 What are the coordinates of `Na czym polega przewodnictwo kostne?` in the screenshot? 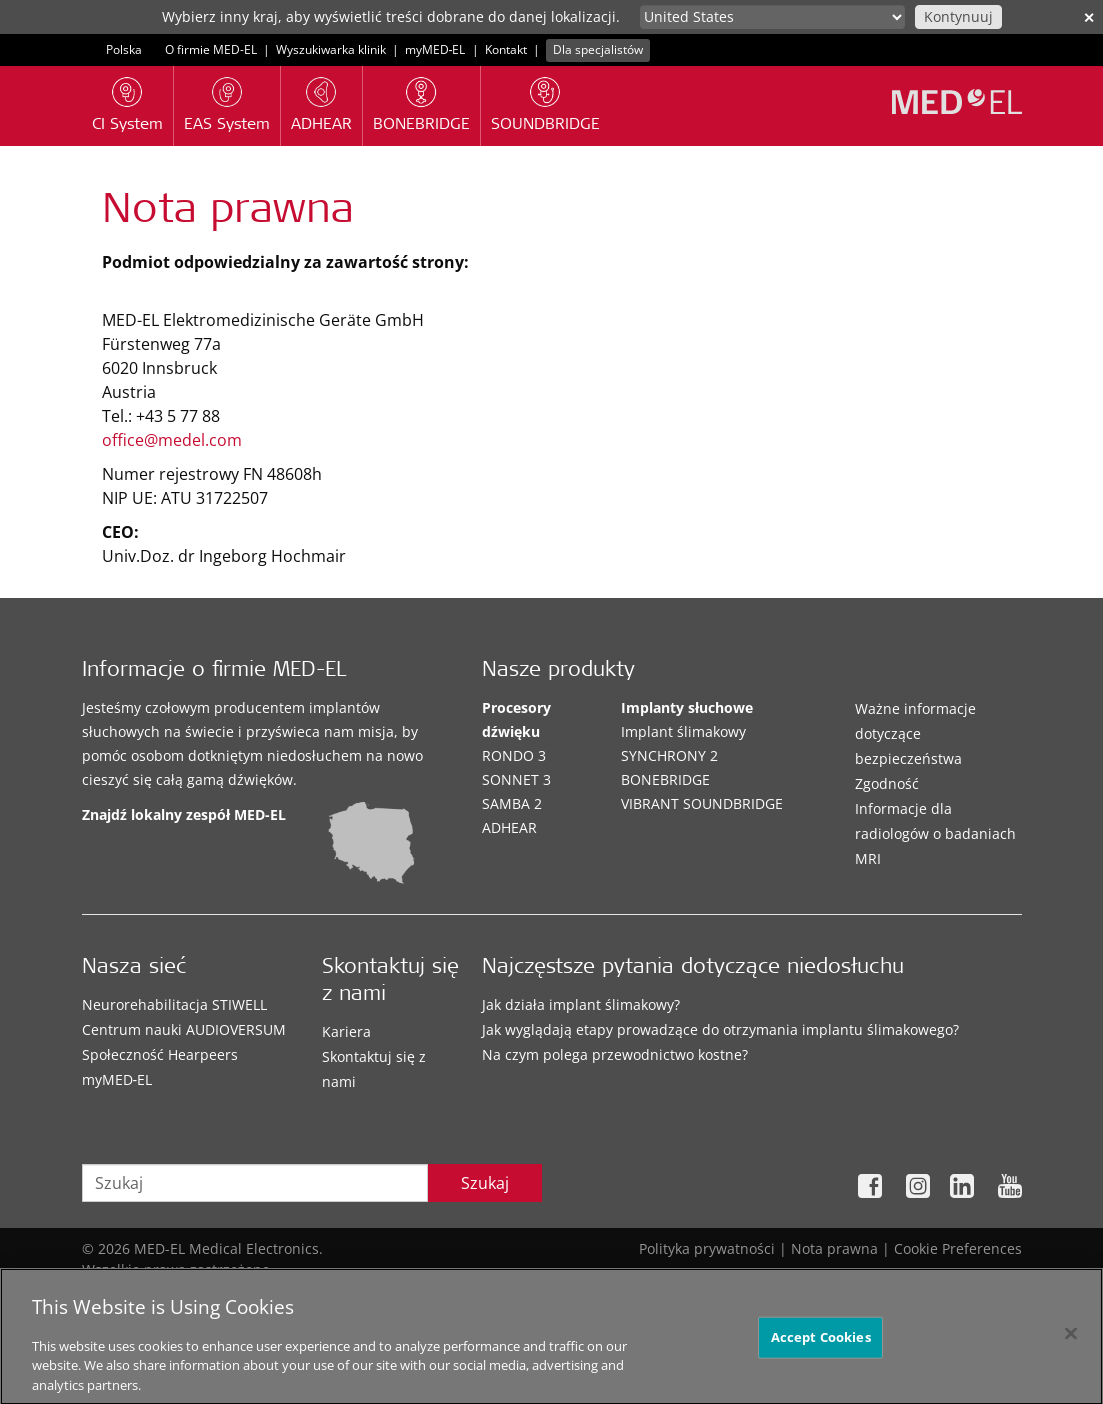 It's located at (615, 1054).